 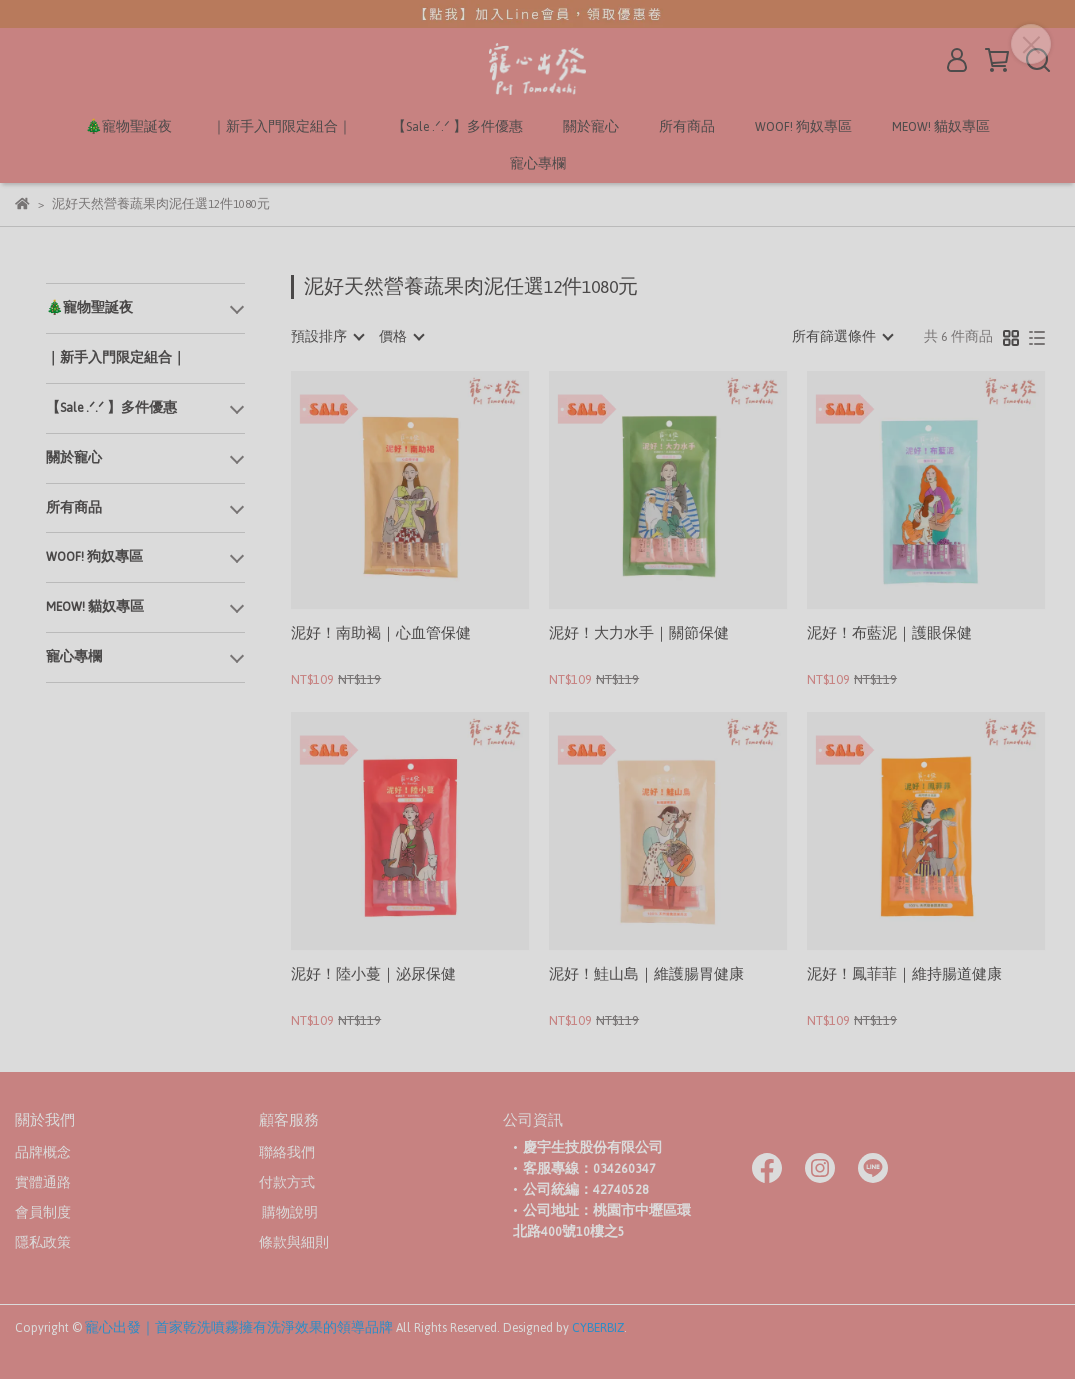 I want to click on 泥好！鳳菲菲｜維持腸道健康, so click(x=904, y=976).